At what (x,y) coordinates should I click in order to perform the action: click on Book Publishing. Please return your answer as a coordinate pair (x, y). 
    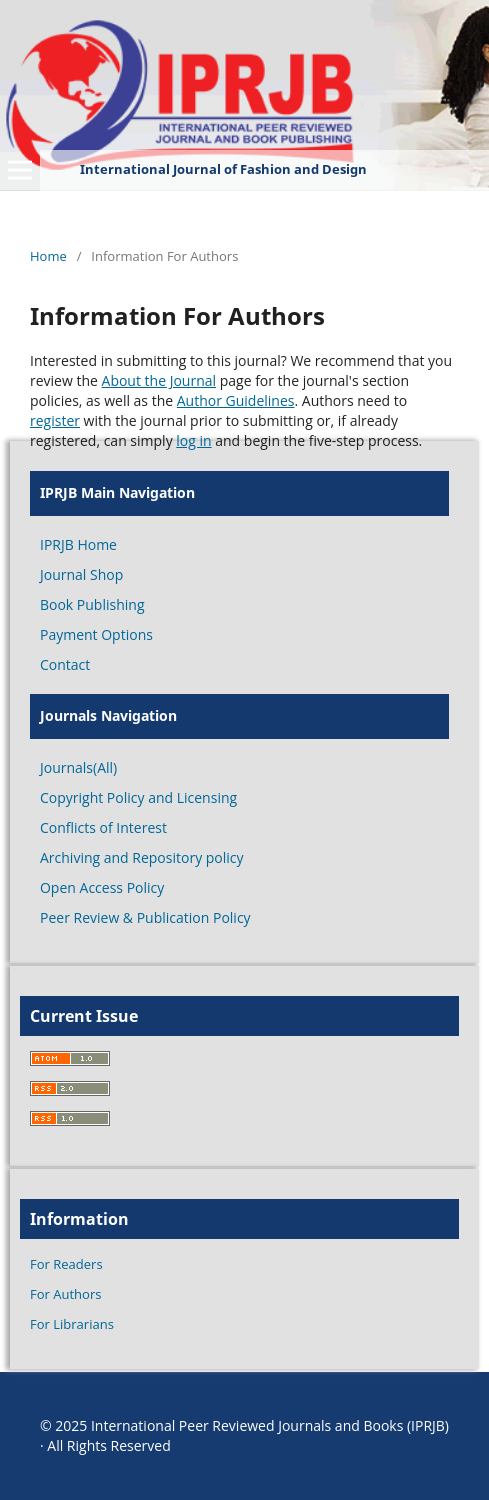
    Looking at the image, I should click on (92, 604).